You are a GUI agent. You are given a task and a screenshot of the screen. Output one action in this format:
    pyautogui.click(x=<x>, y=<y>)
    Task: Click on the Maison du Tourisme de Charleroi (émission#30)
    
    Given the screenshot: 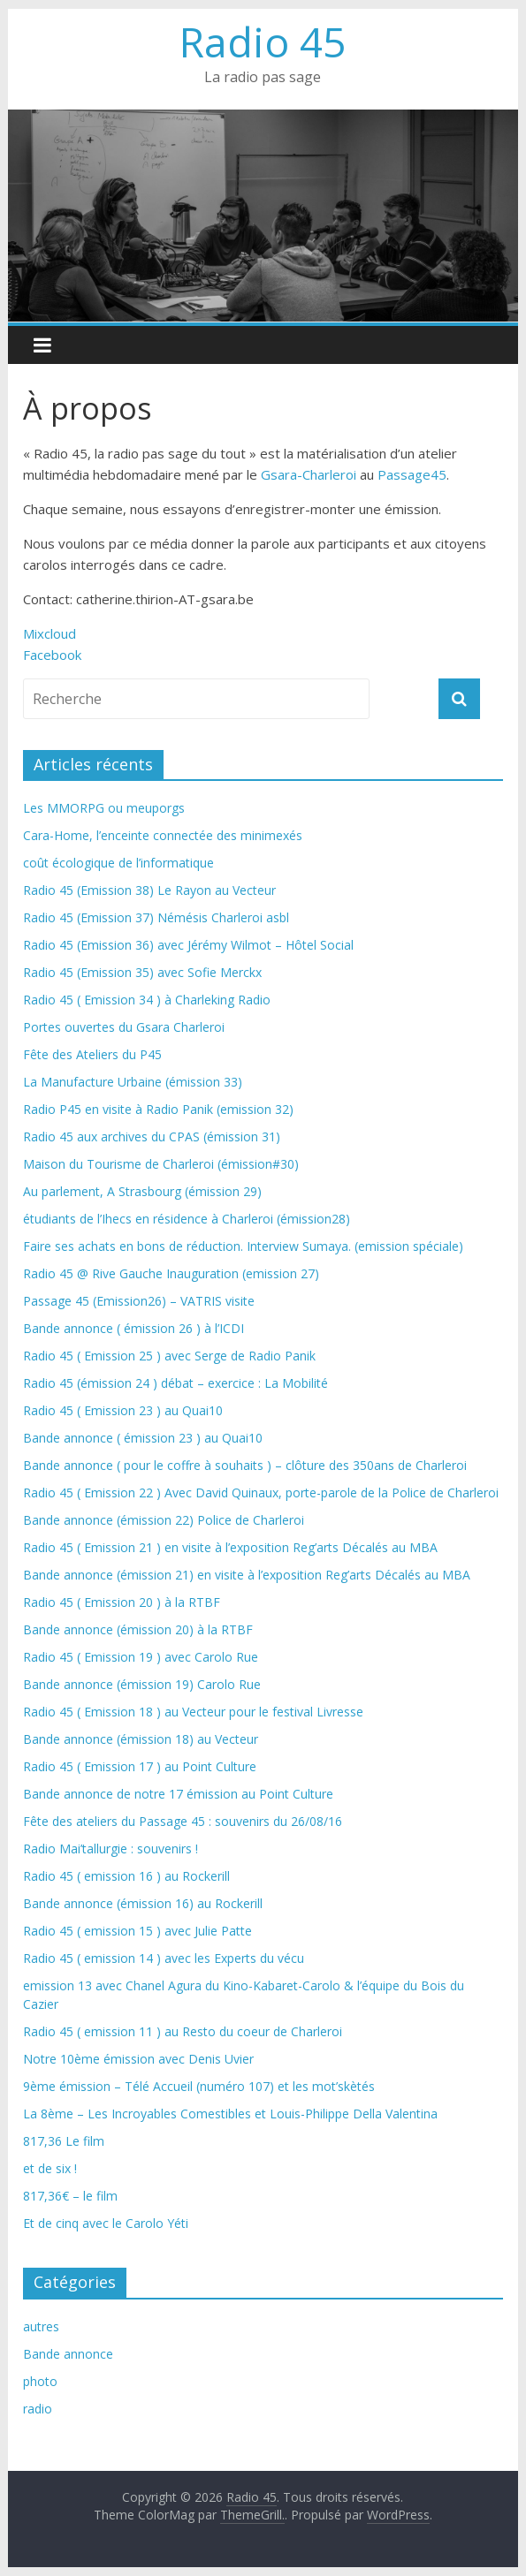 What is the action you would take?
    pyautogui.click(x=161, y=1163)
    